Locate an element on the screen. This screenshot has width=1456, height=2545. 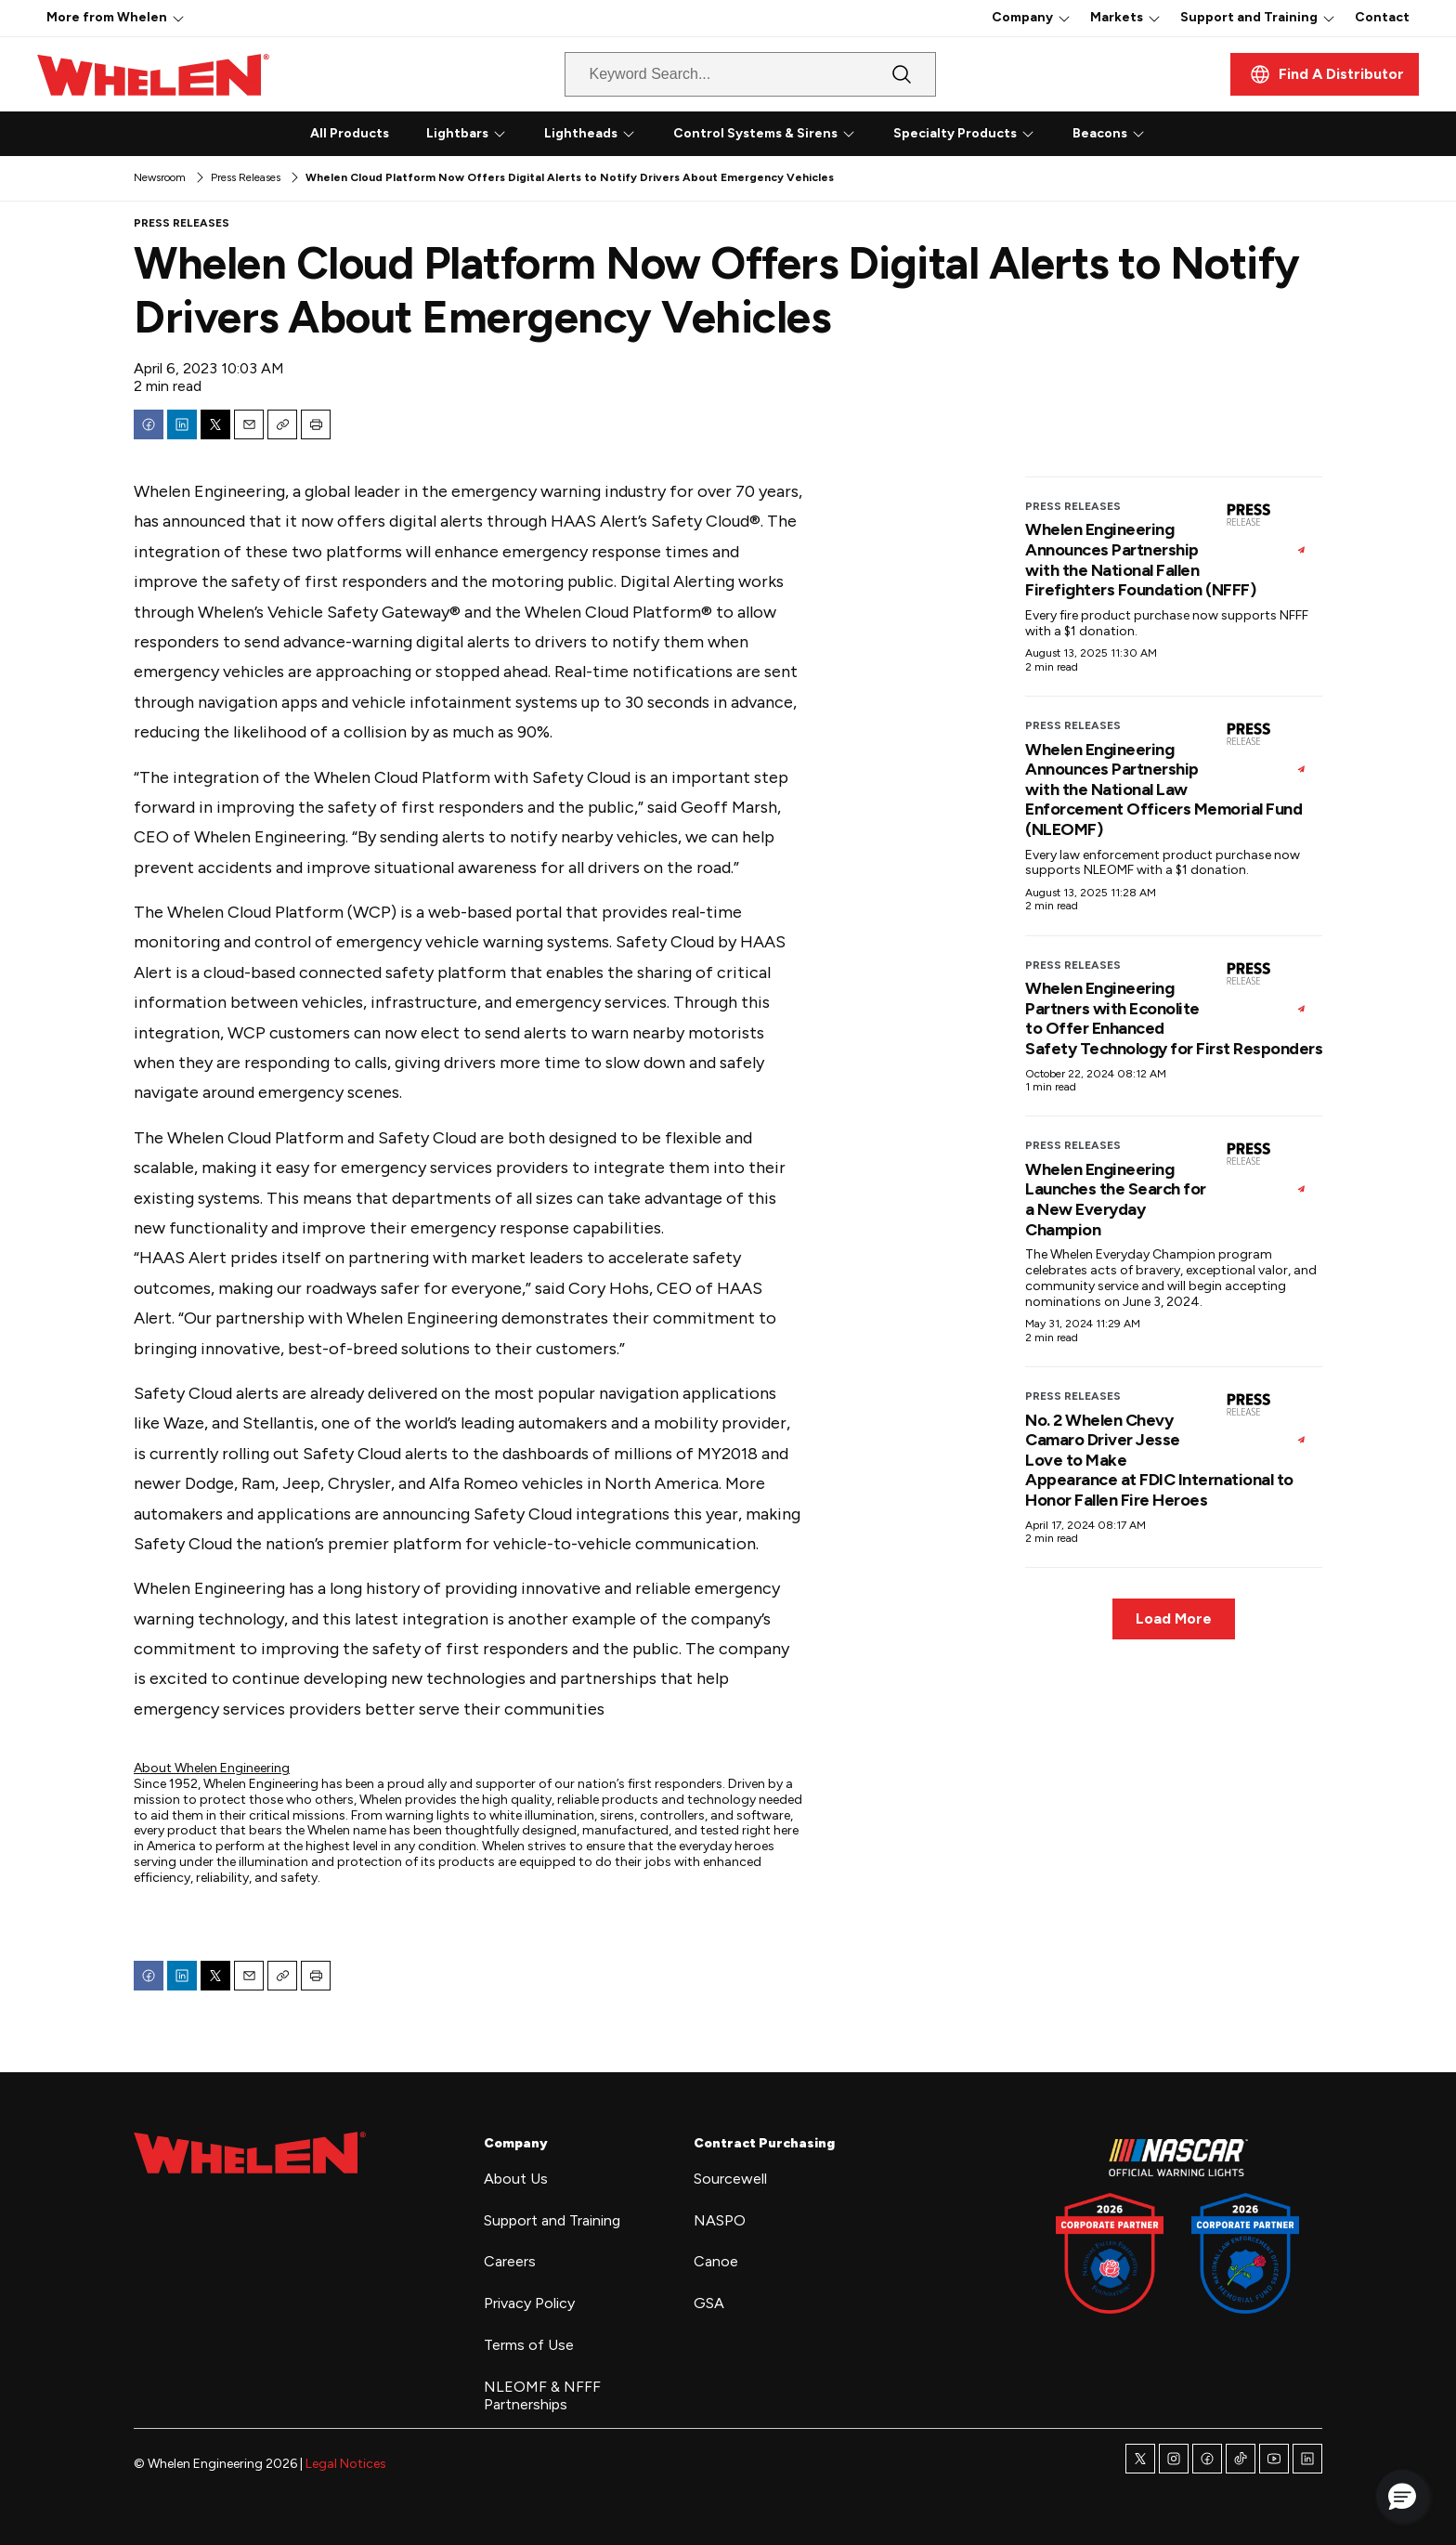
[Whelen Engineering Launches the Search for a New Everyday Champion] is located at coordinates (1265, 1166).